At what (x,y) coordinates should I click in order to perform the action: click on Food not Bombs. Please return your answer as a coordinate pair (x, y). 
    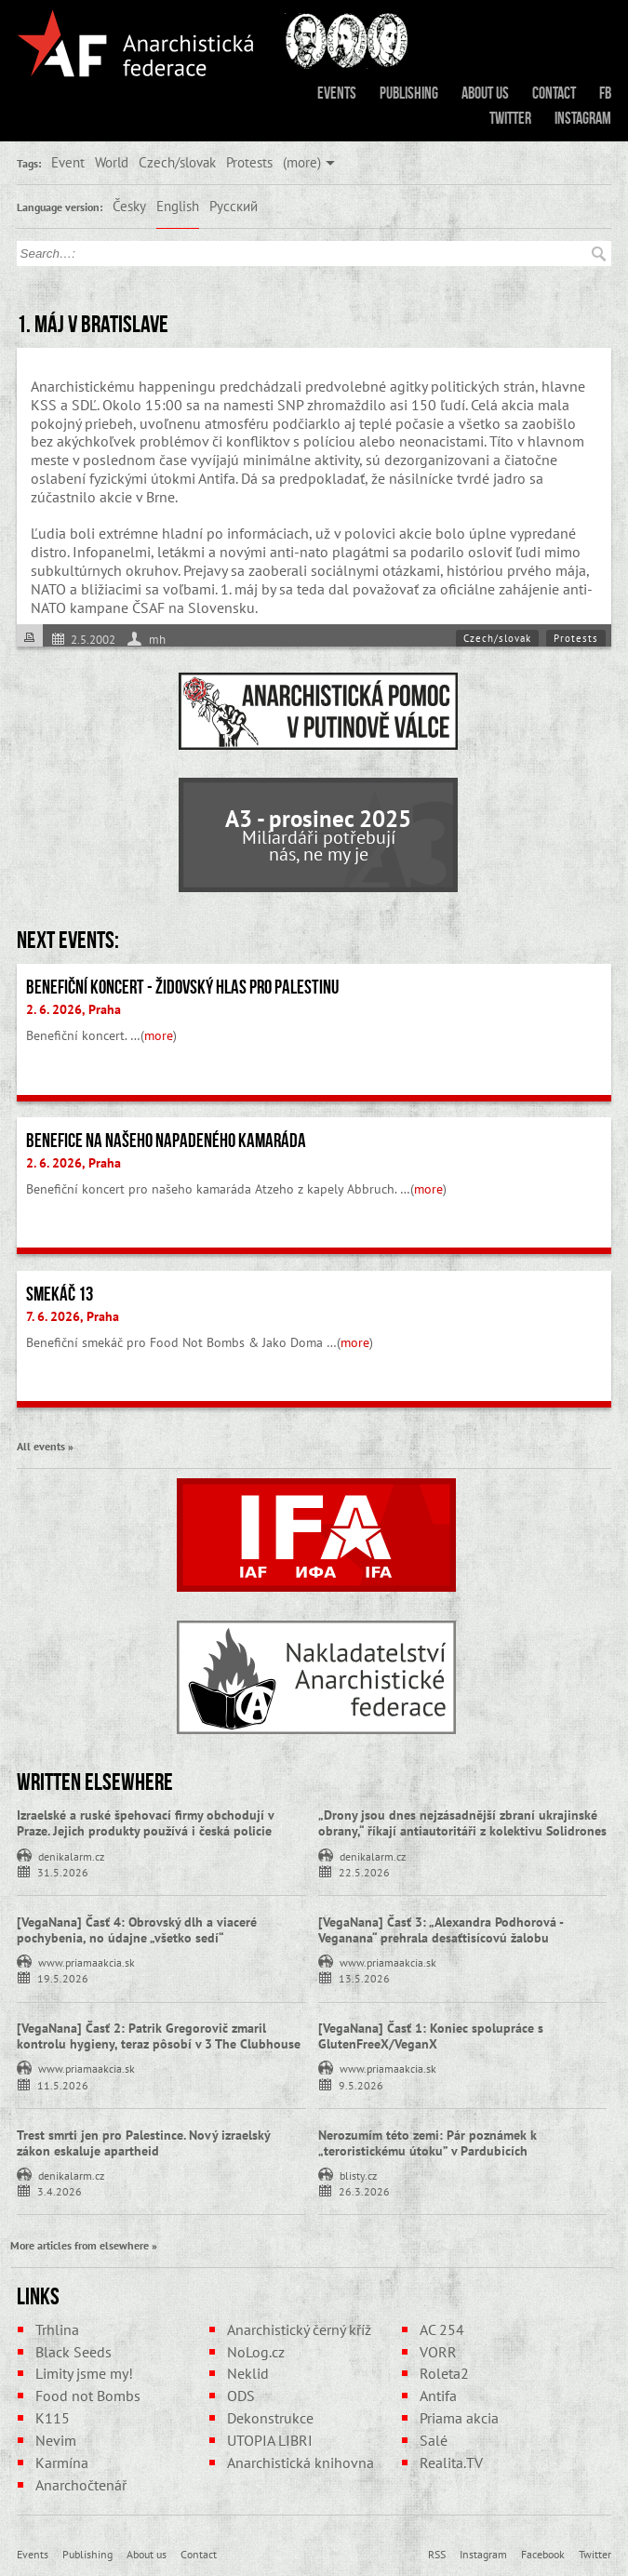
    Looking at the image, I should click on (87, 2395).